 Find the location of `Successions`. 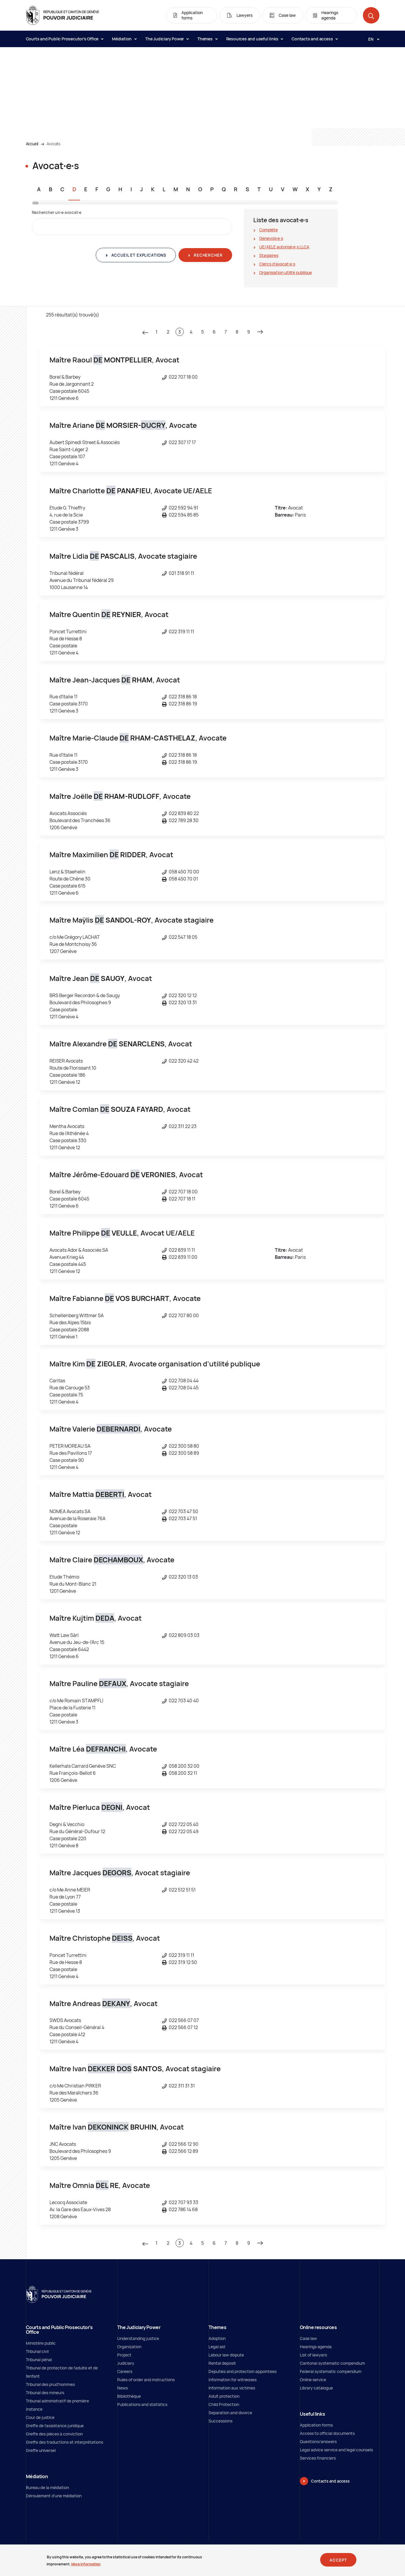

Successions is located at coordinates (220, 2421).